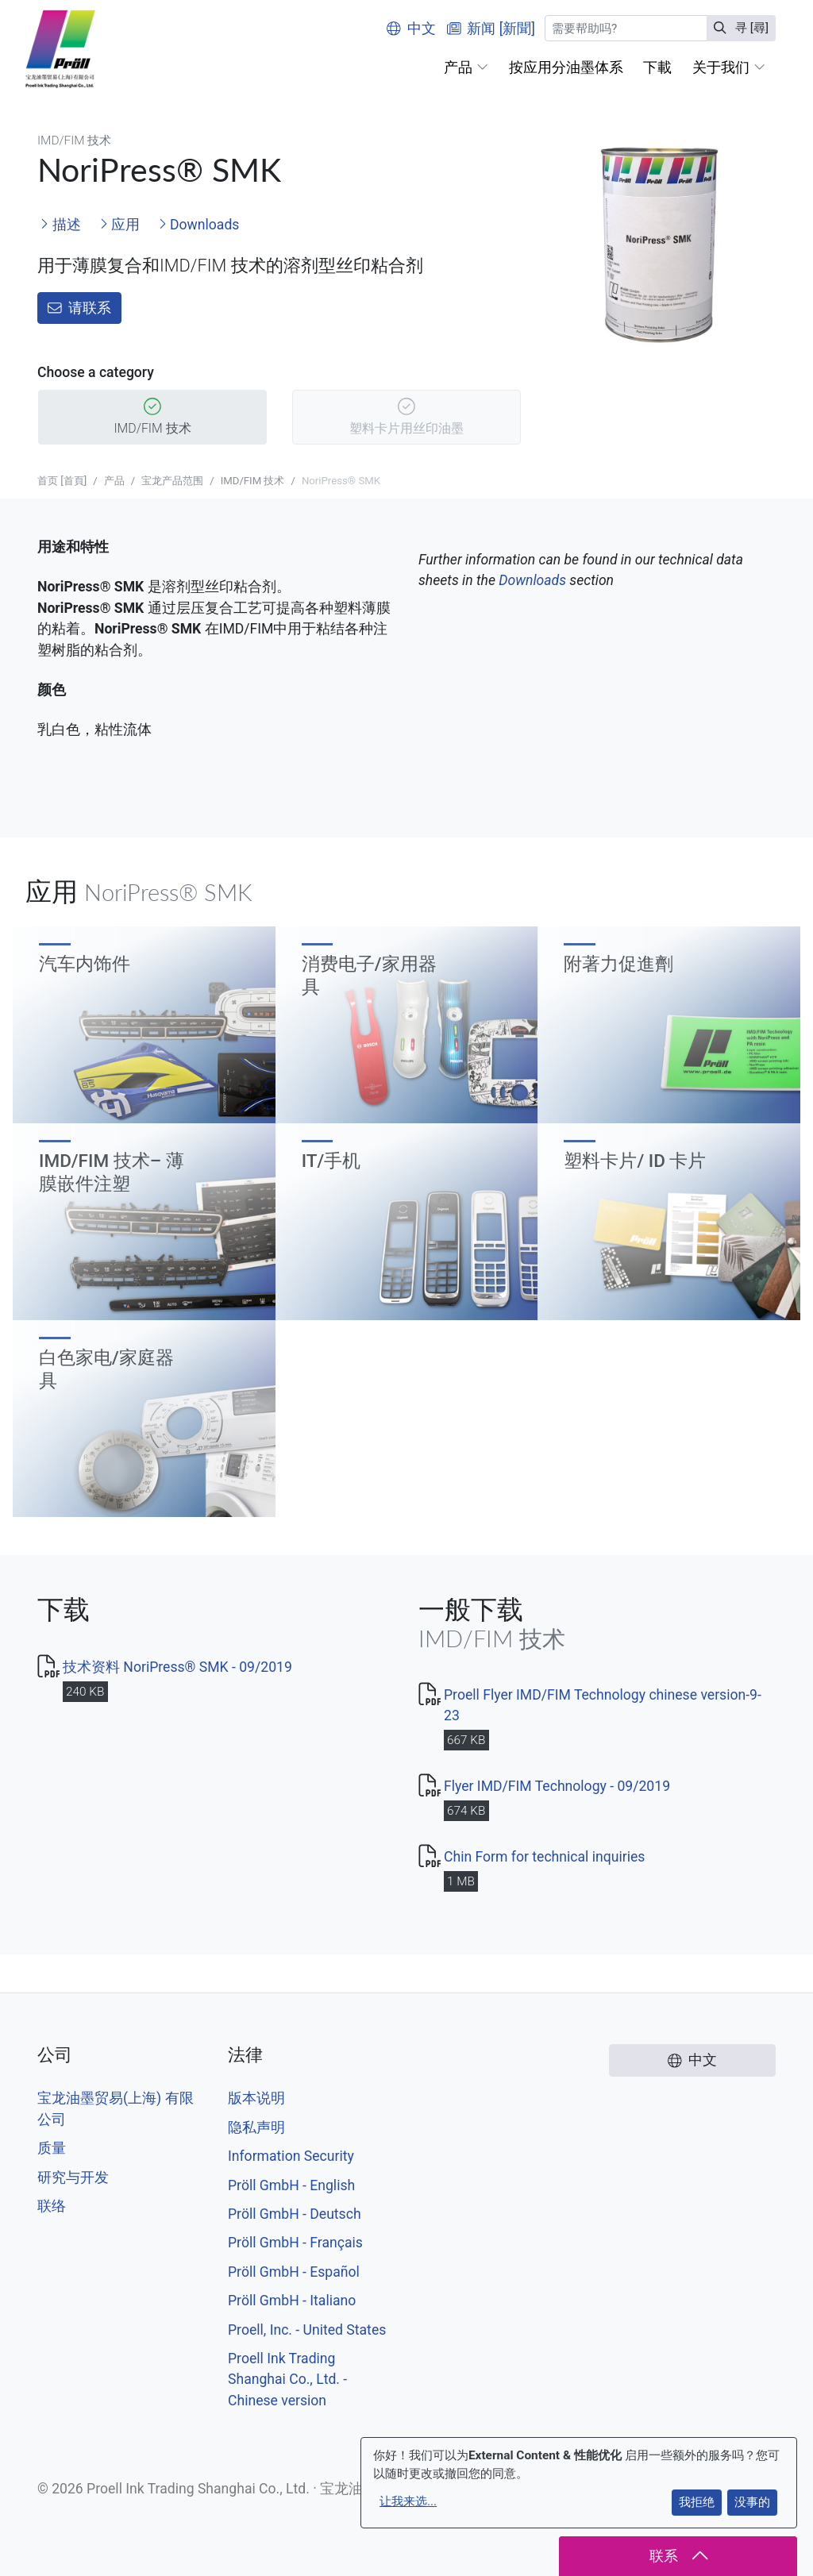 The height and width of the screenshot is (2576, 813). I want to click on [button], so click(466, 67).